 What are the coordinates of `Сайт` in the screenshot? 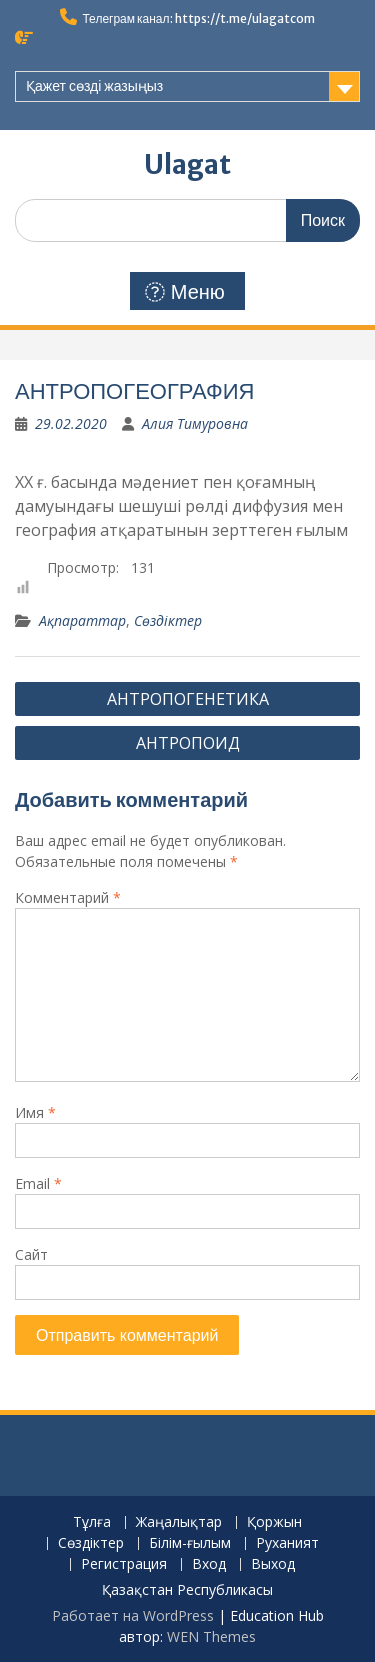 It's located at (31, 1254).